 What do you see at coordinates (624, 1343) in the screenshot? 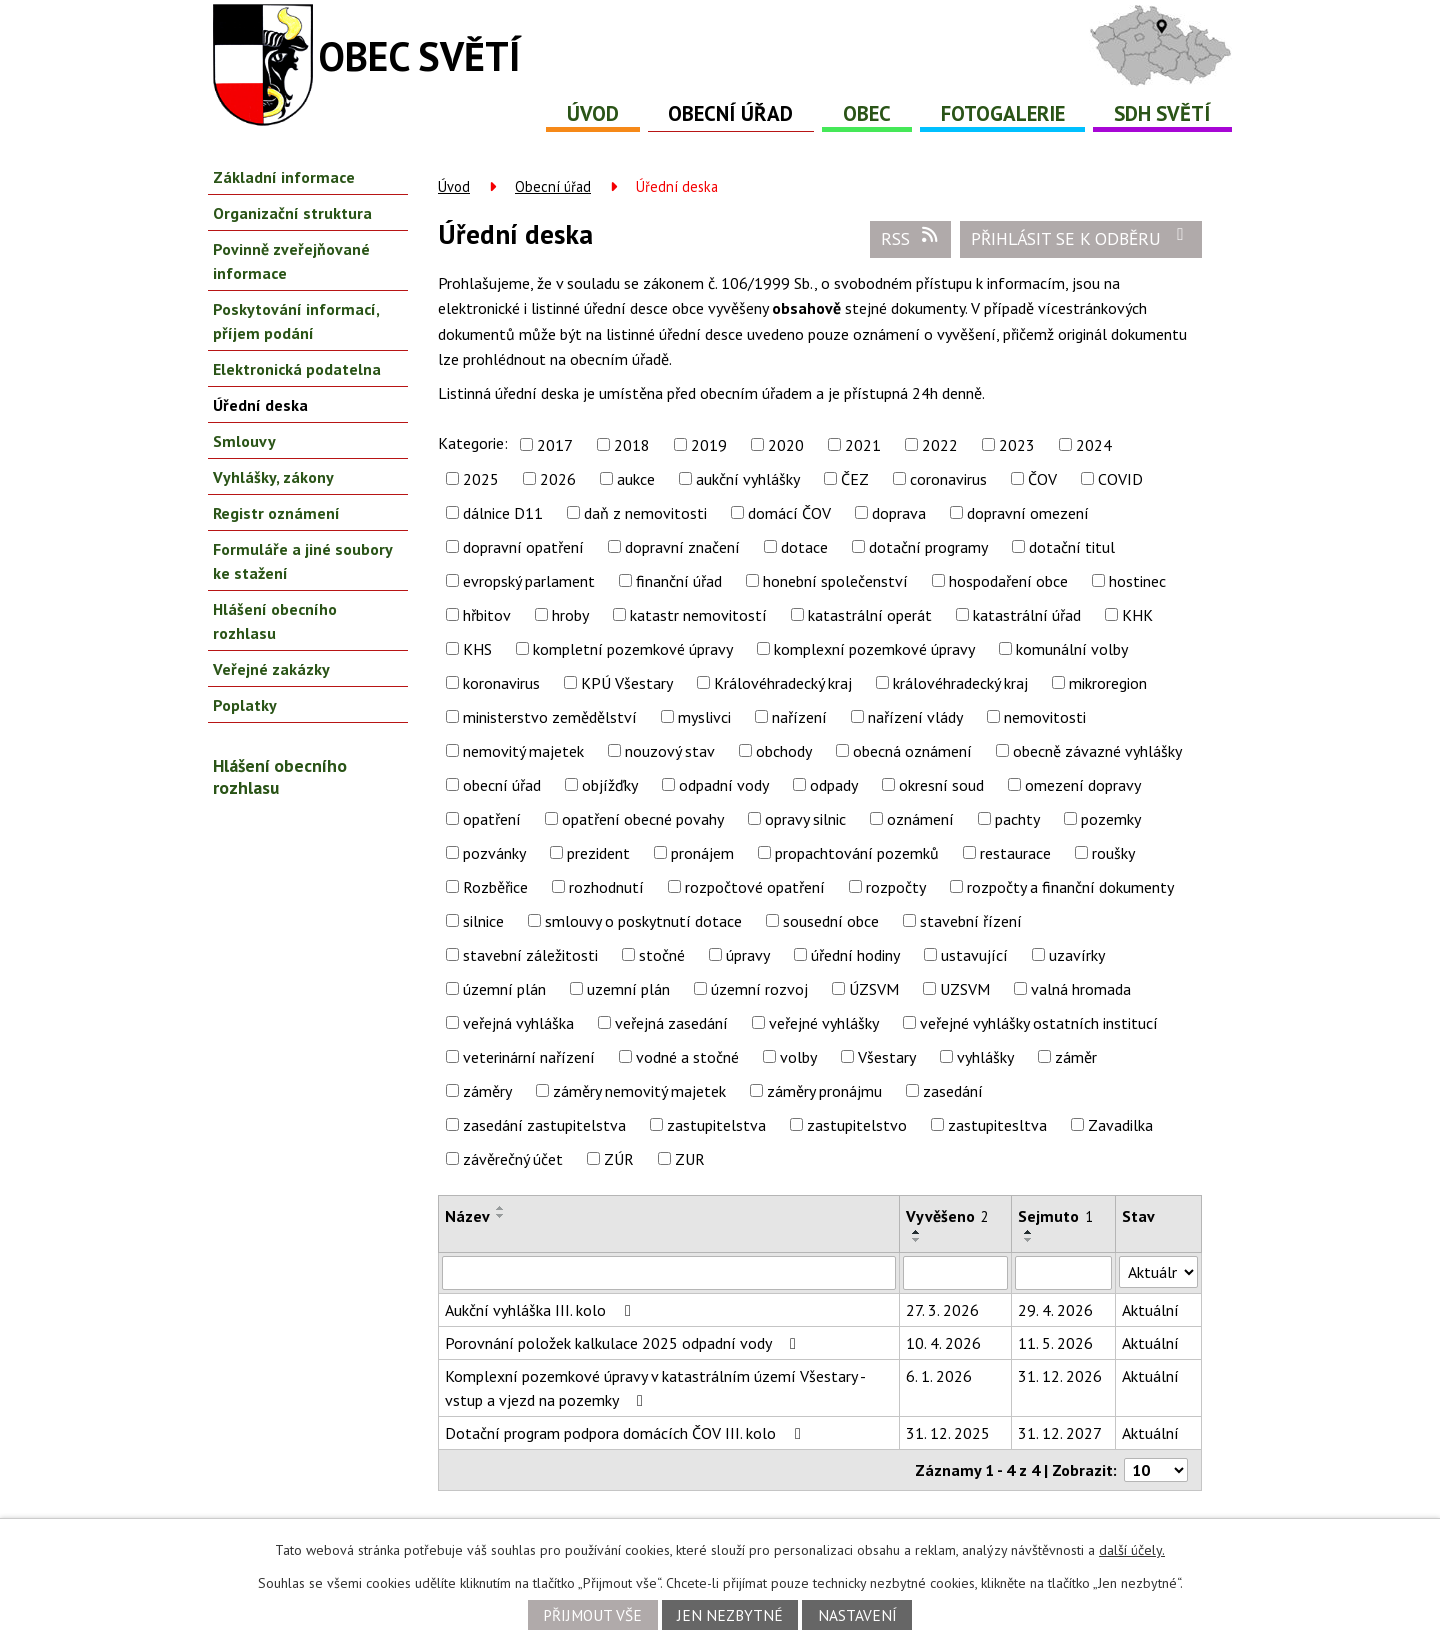
I see `Porovnání položek kalkulace 2025 odpadní vody` at bounding box center [624, 1343].